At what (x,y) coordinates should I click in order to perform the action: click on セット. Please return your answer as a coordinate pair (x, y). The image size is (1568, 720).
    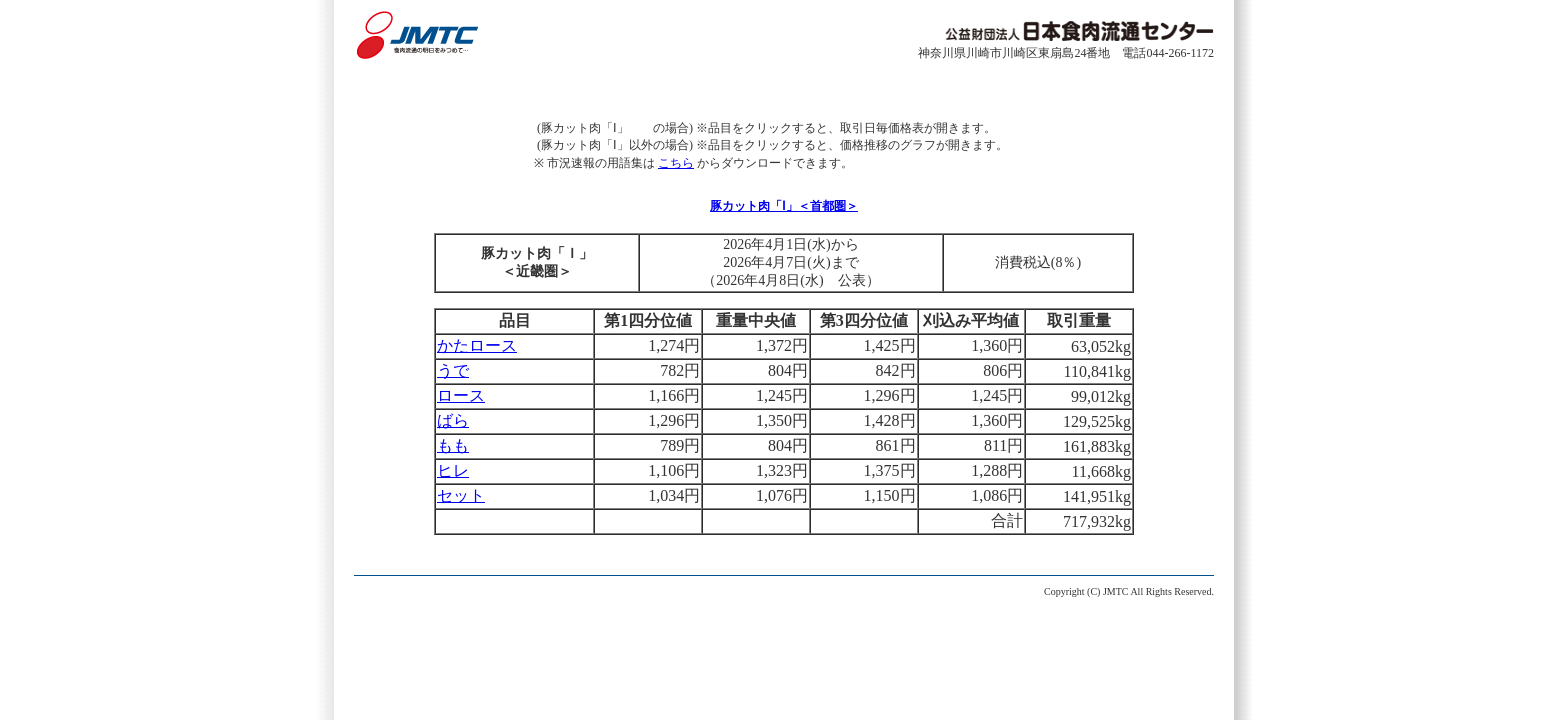
    Looking at the image, I should click on (461, 495).